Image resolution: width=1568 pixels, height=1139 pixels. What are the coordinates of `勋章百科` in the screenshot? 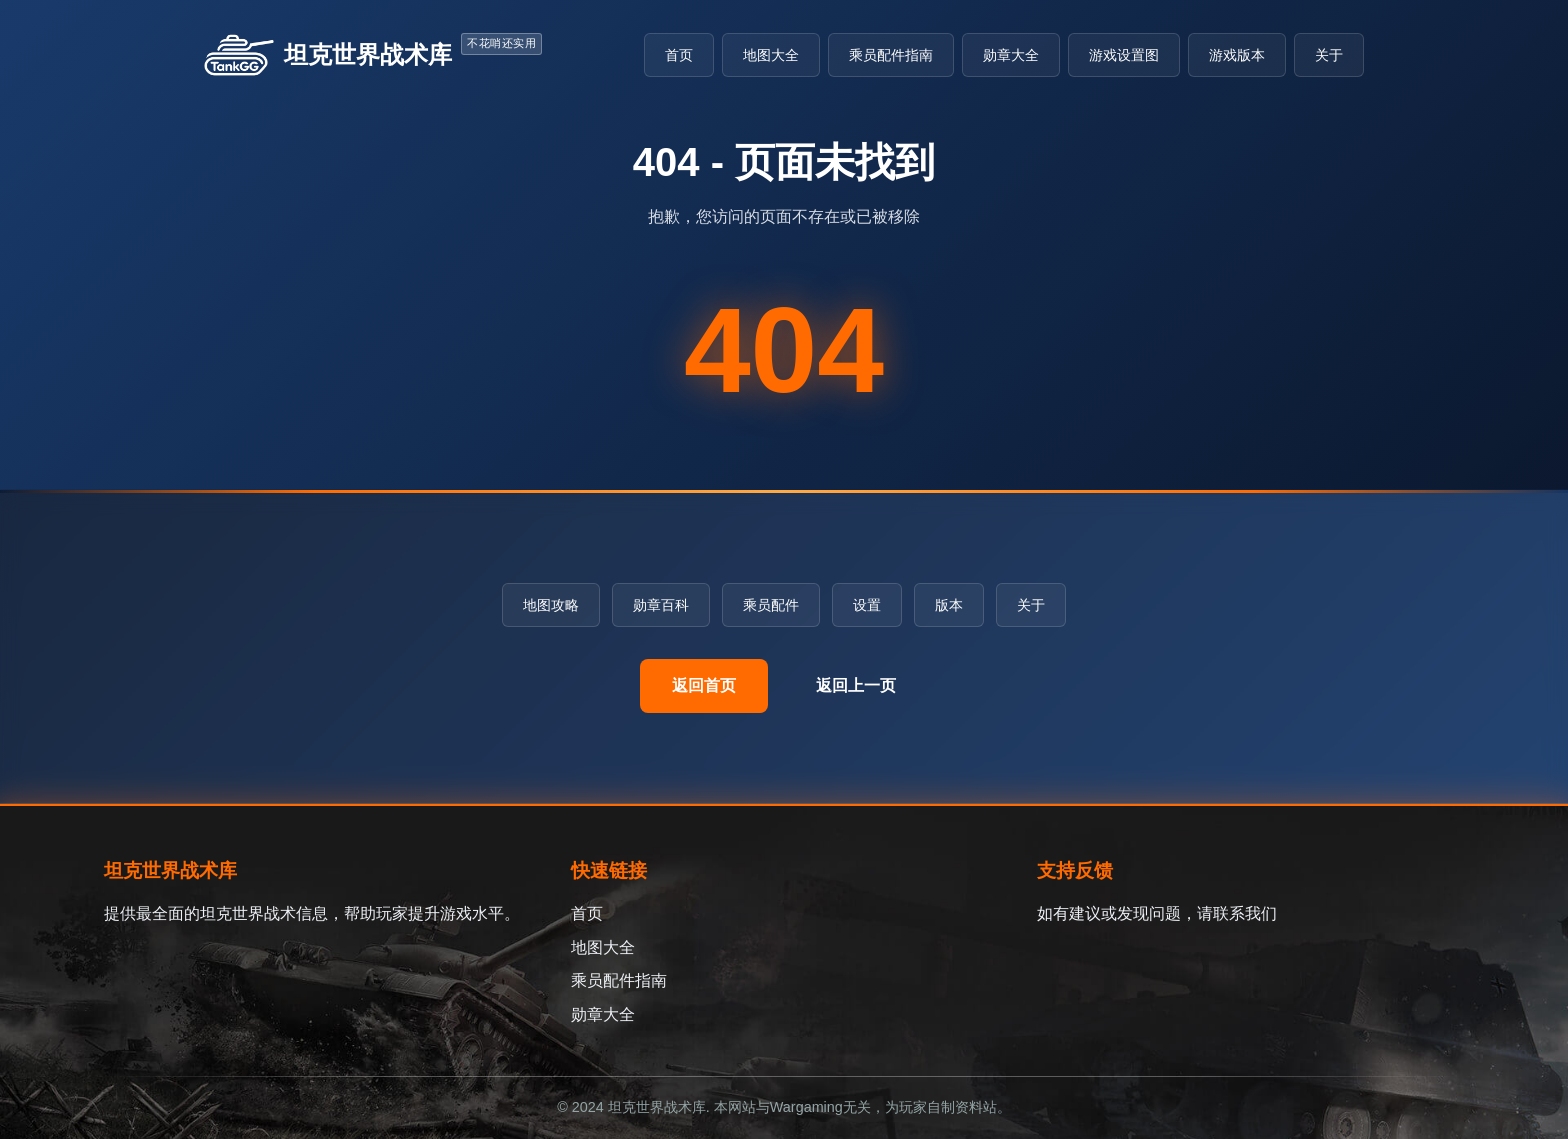 It's located at (661, 605).